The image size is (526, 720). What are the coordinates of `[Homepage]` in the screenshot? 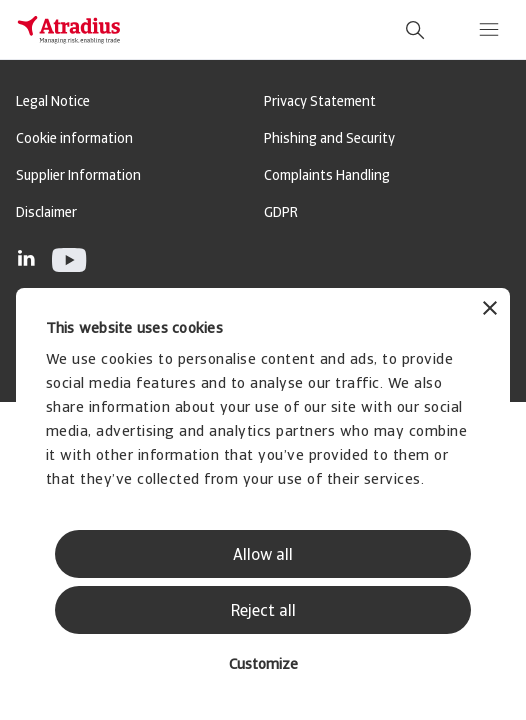 It's located at (69, 30).